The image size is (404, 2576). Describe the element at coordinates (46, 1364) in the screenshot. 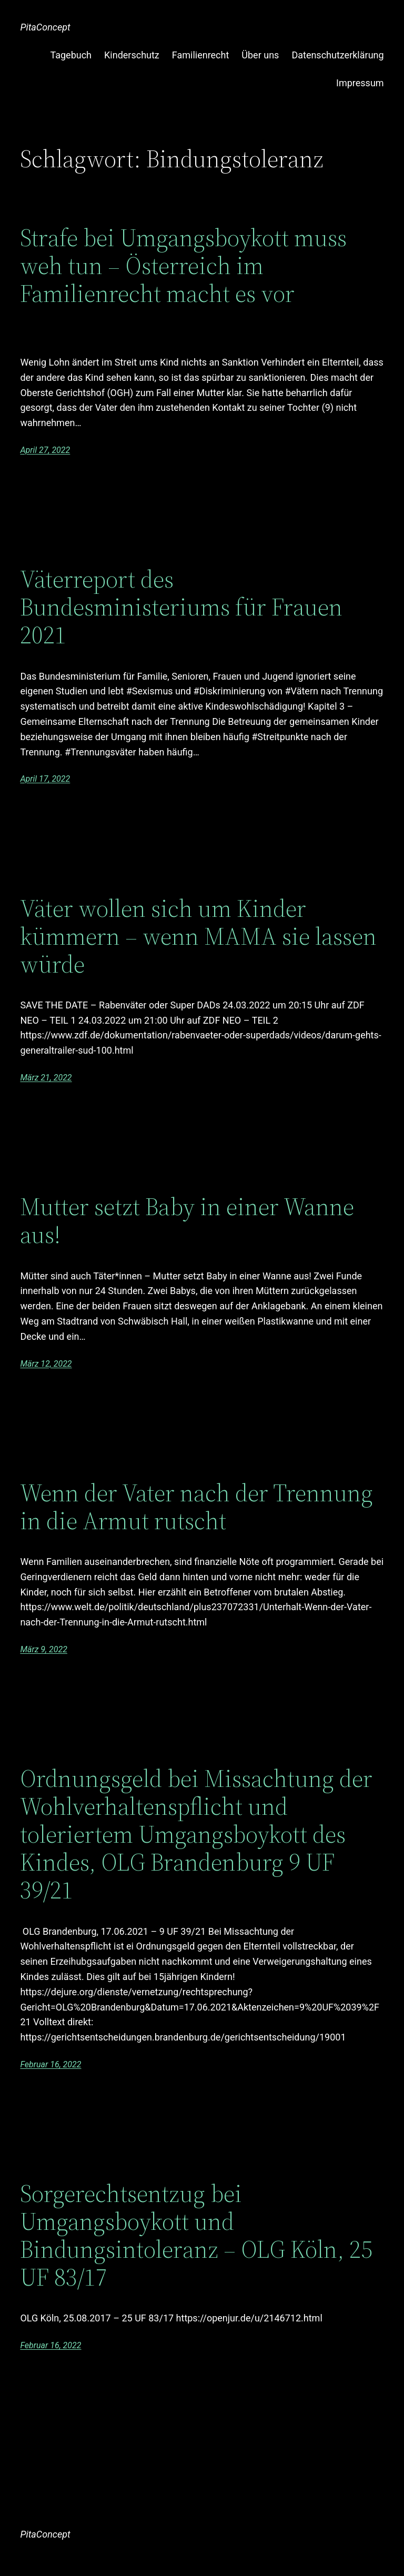

I see `März 12, 2022` at that location.